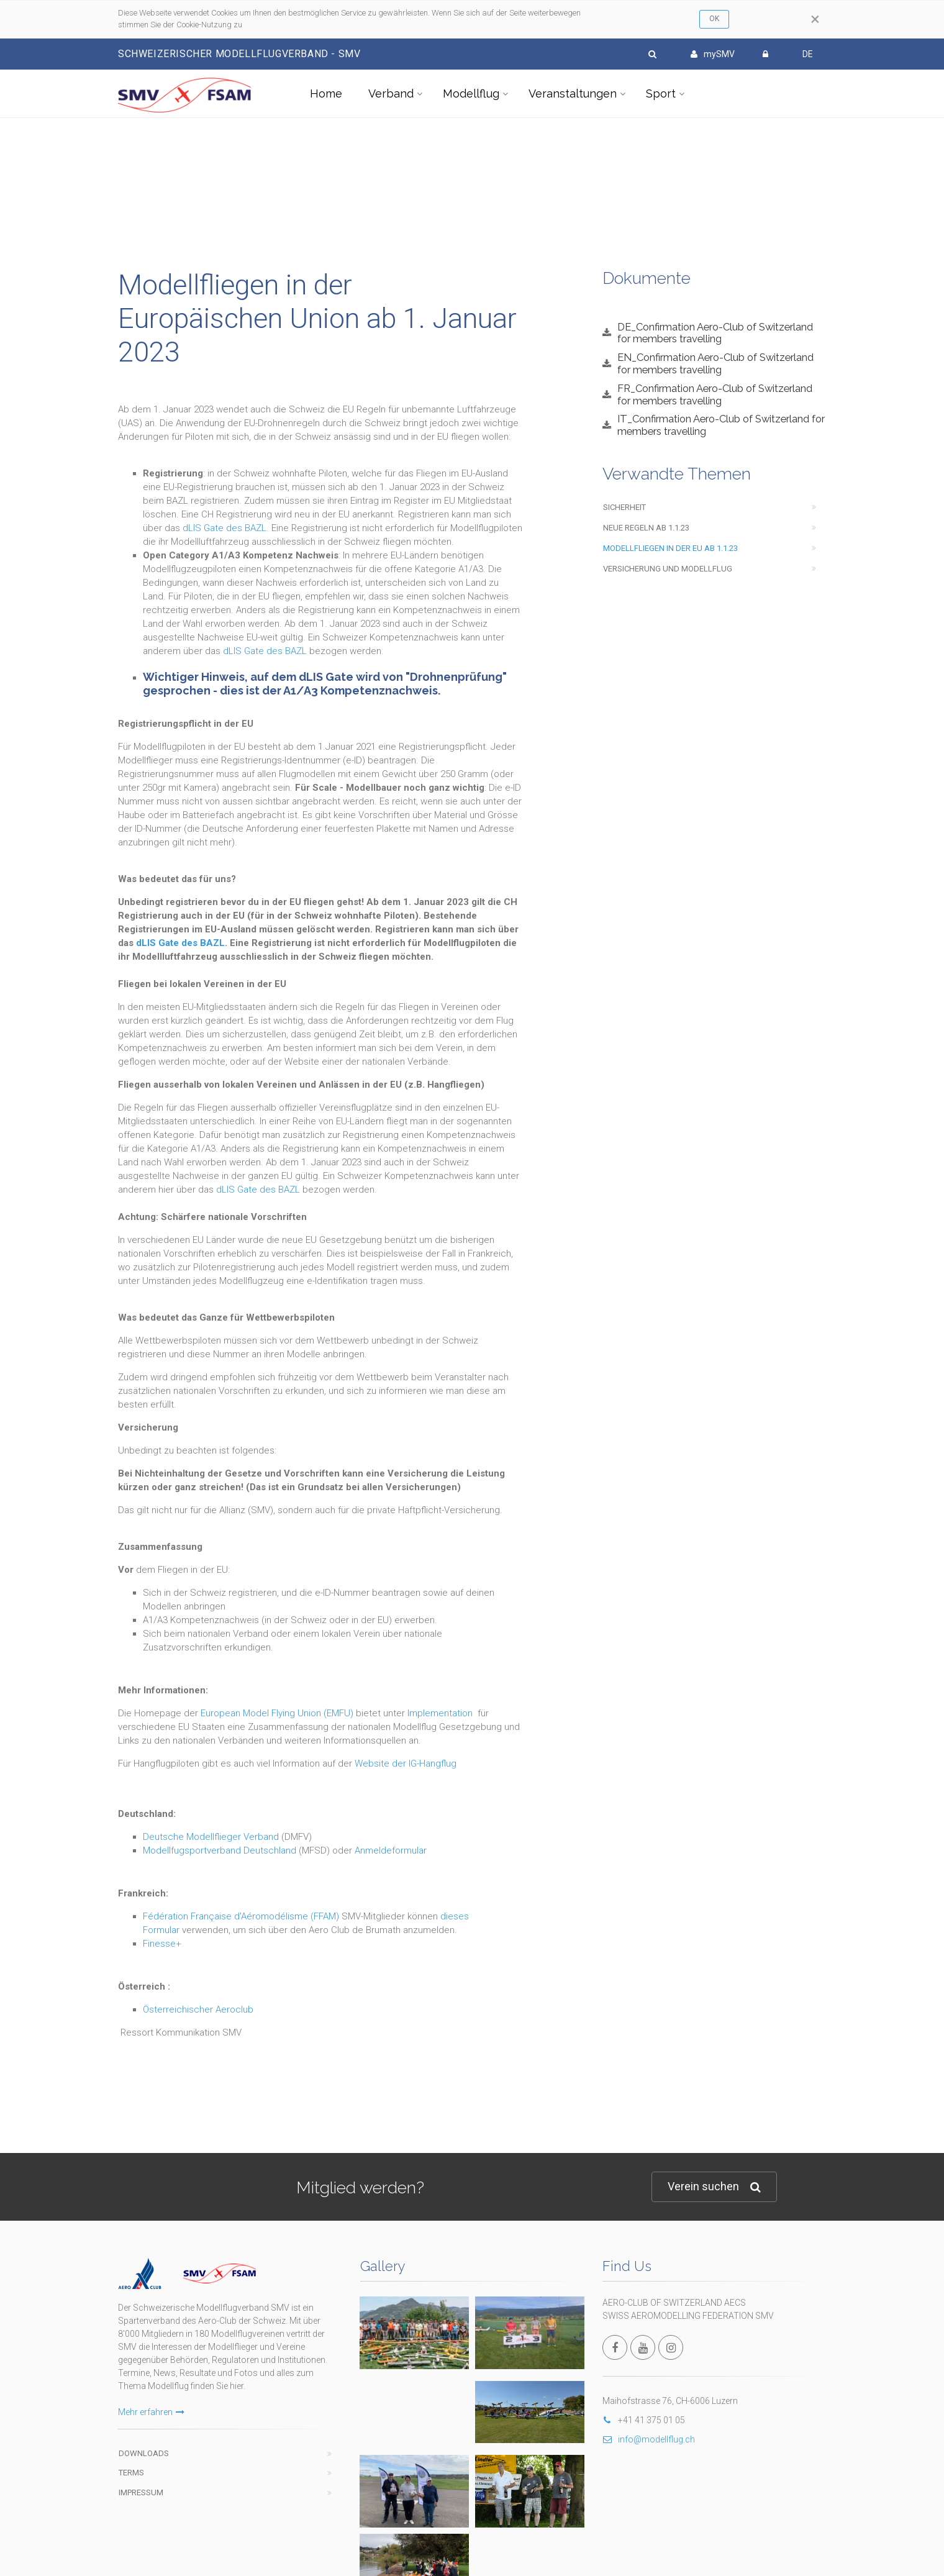  What do you see at coordinates (391, 1850) in the screenshot?
I see `Anmeldeformular` at bounding box center [391, 1850].